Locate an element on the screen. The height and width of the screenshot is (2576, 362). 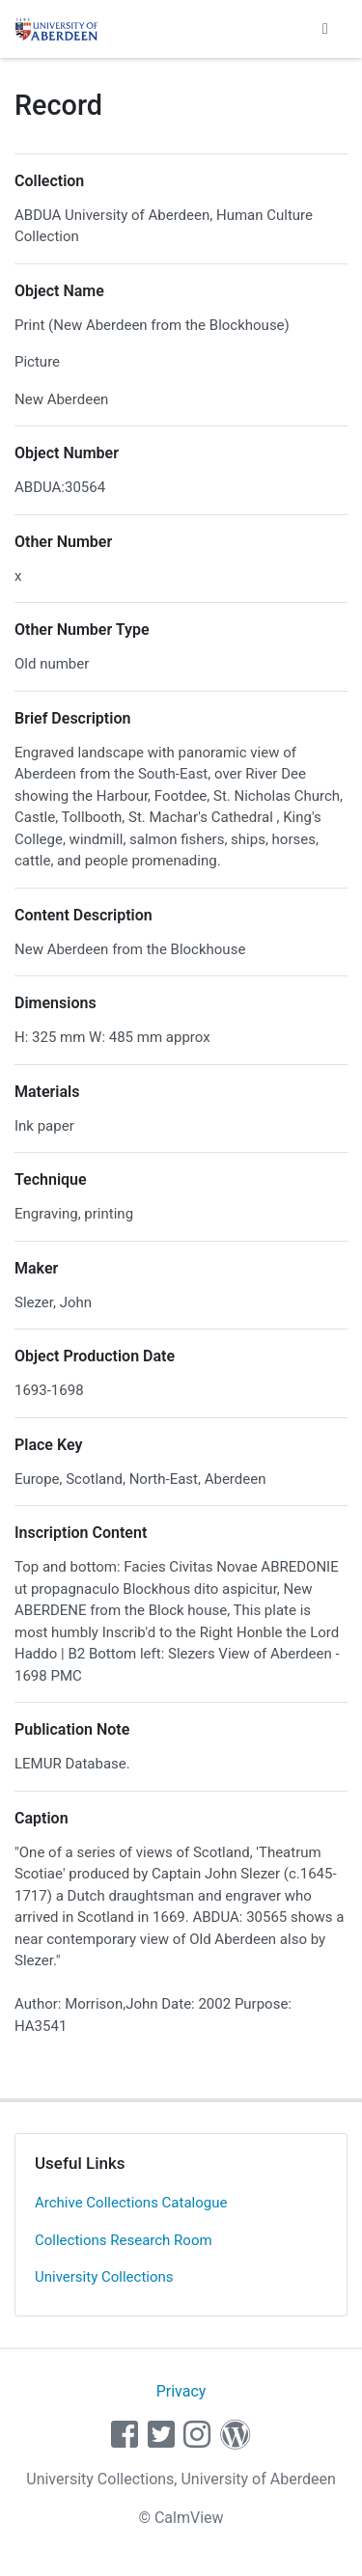
Collections Research Room is located at coordinates (123, 2240).